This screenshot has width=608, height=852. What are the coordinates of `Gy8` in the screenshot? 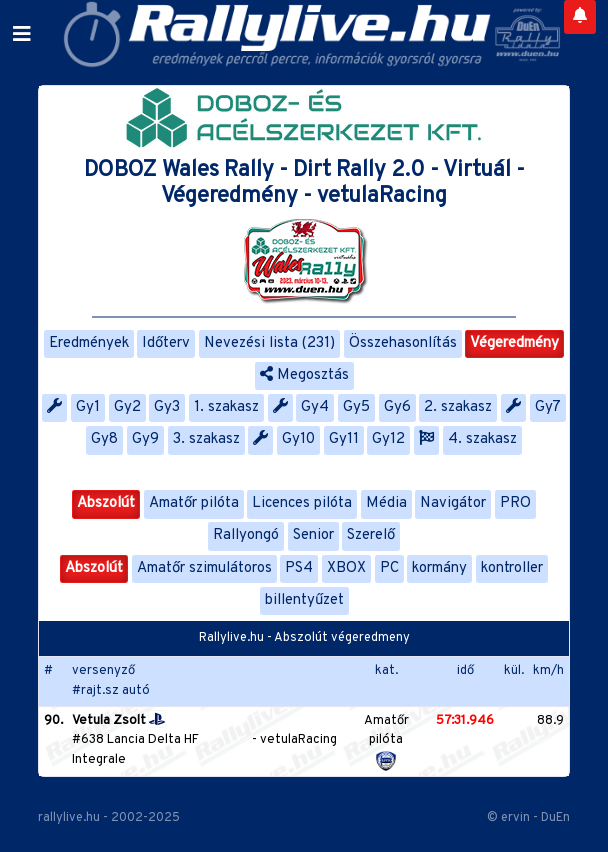 It's located at (104, 439).